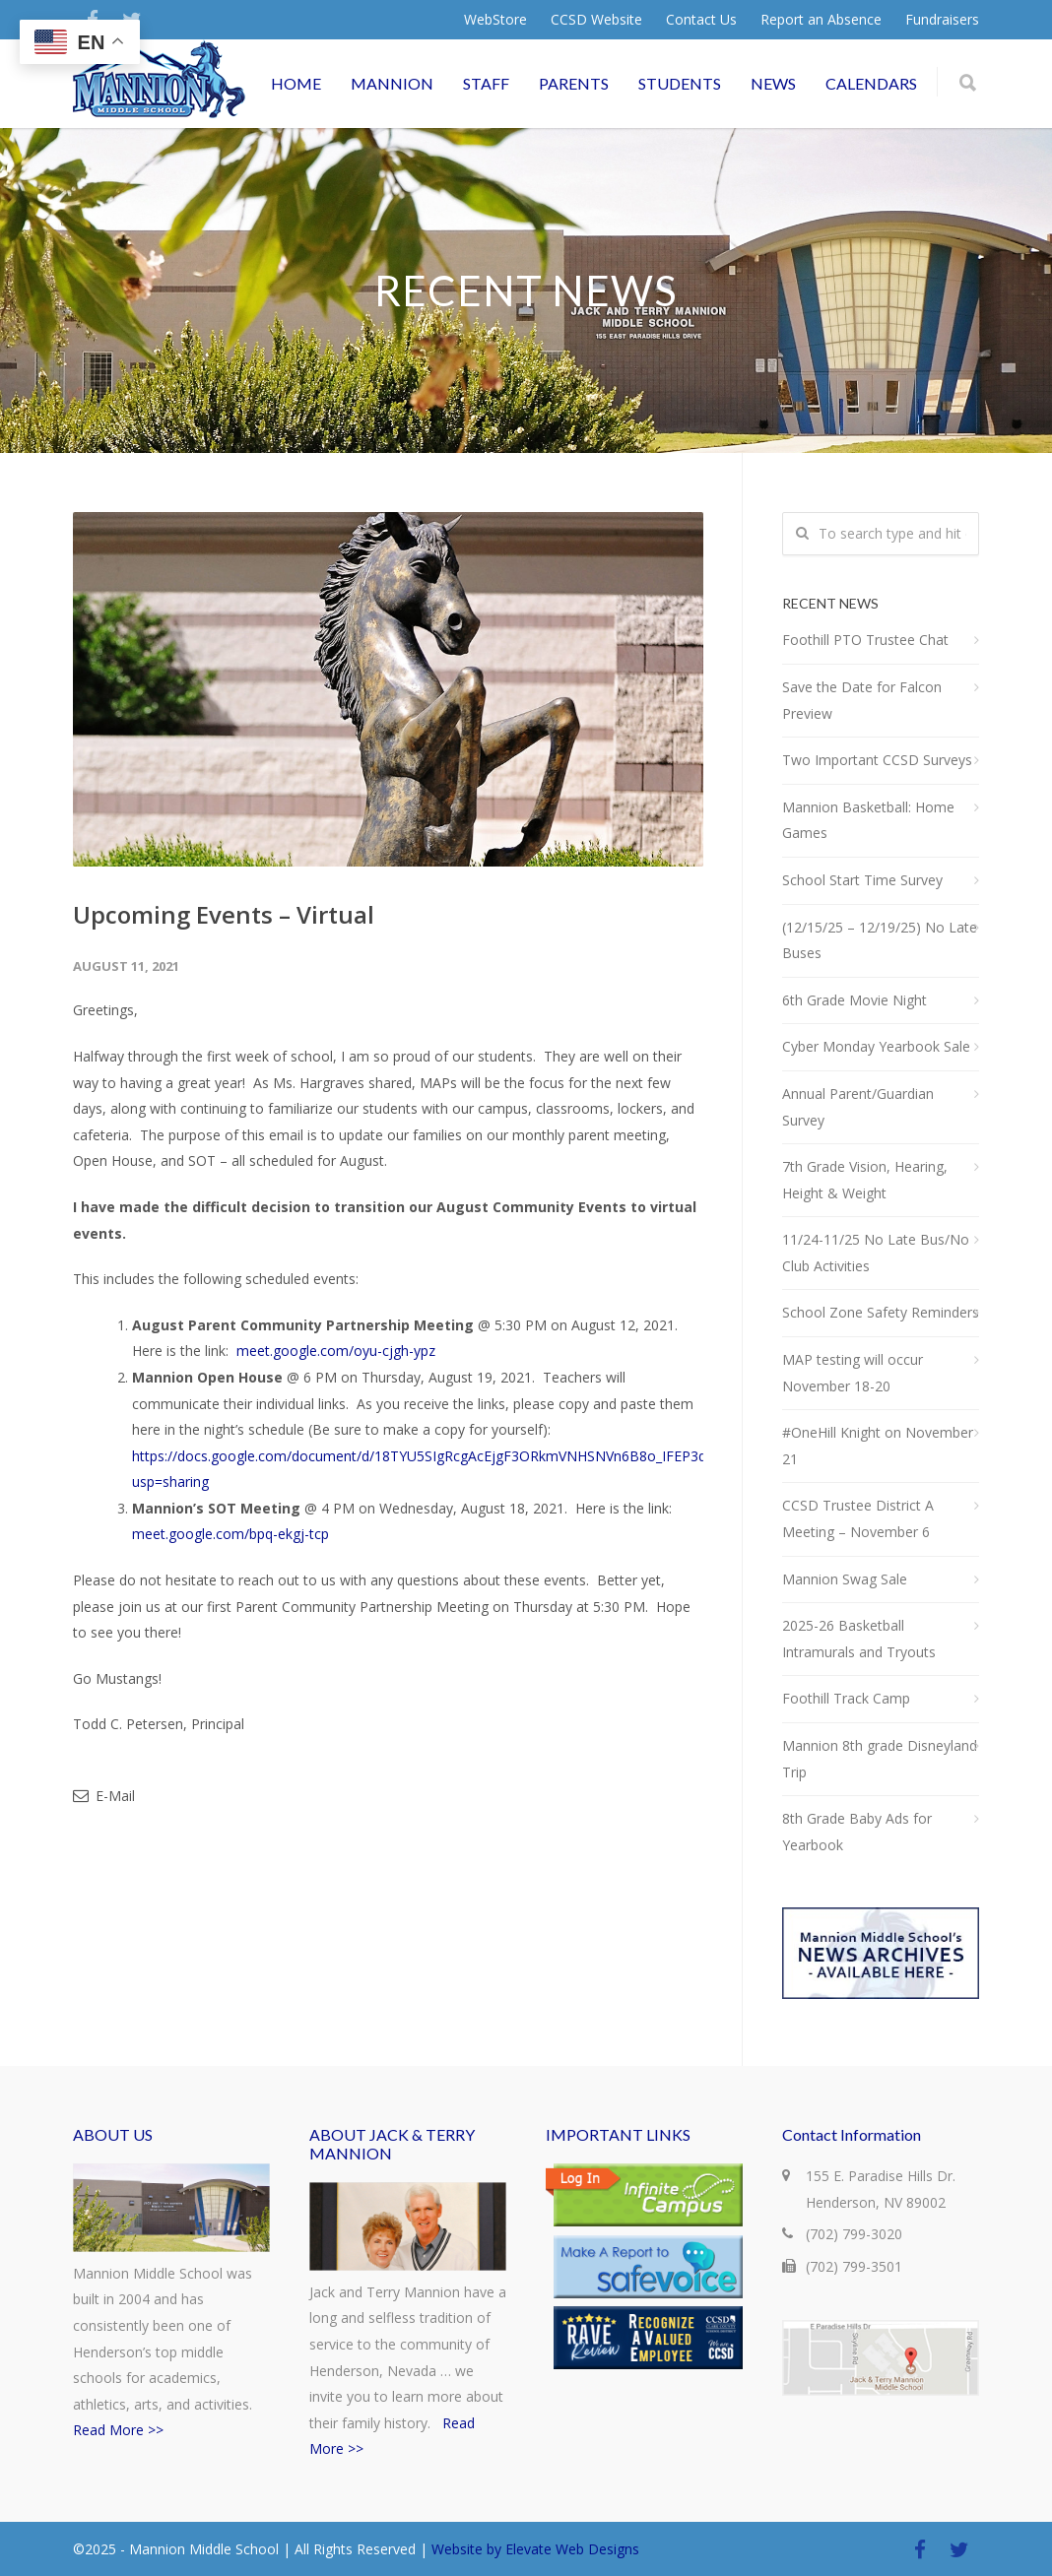 This screenshot has height=2576, width=1052. Describe the element at coordinates (296, 83) in the screenshot. I see `HOME` at that location.